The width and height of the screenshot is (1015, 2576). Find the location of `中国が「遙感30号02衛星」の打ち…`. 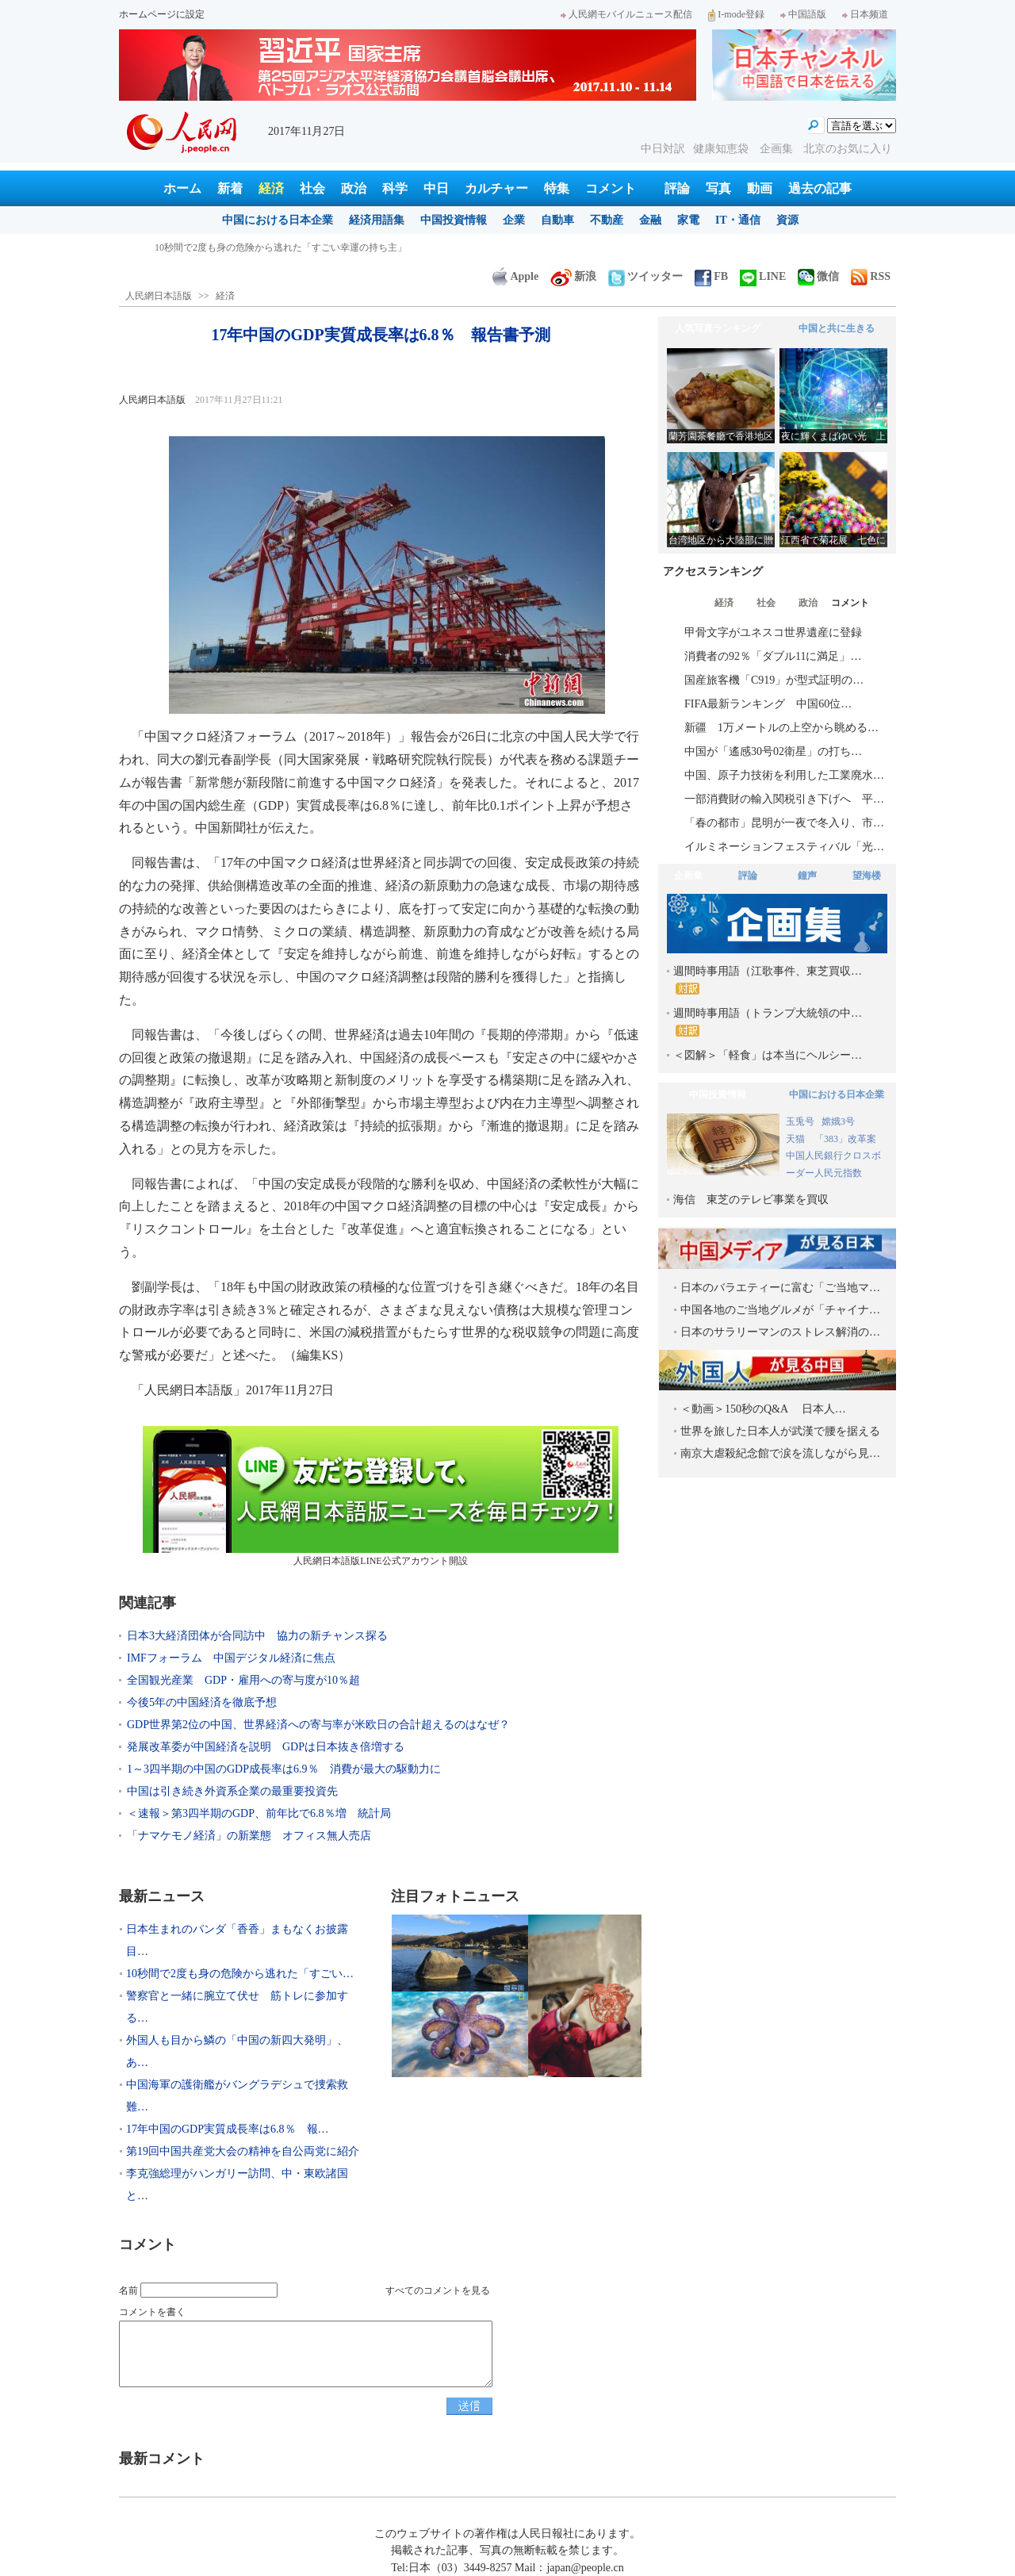

中国が「遙感30号02衛星」の打ち… is located at coordinates (773, 751).